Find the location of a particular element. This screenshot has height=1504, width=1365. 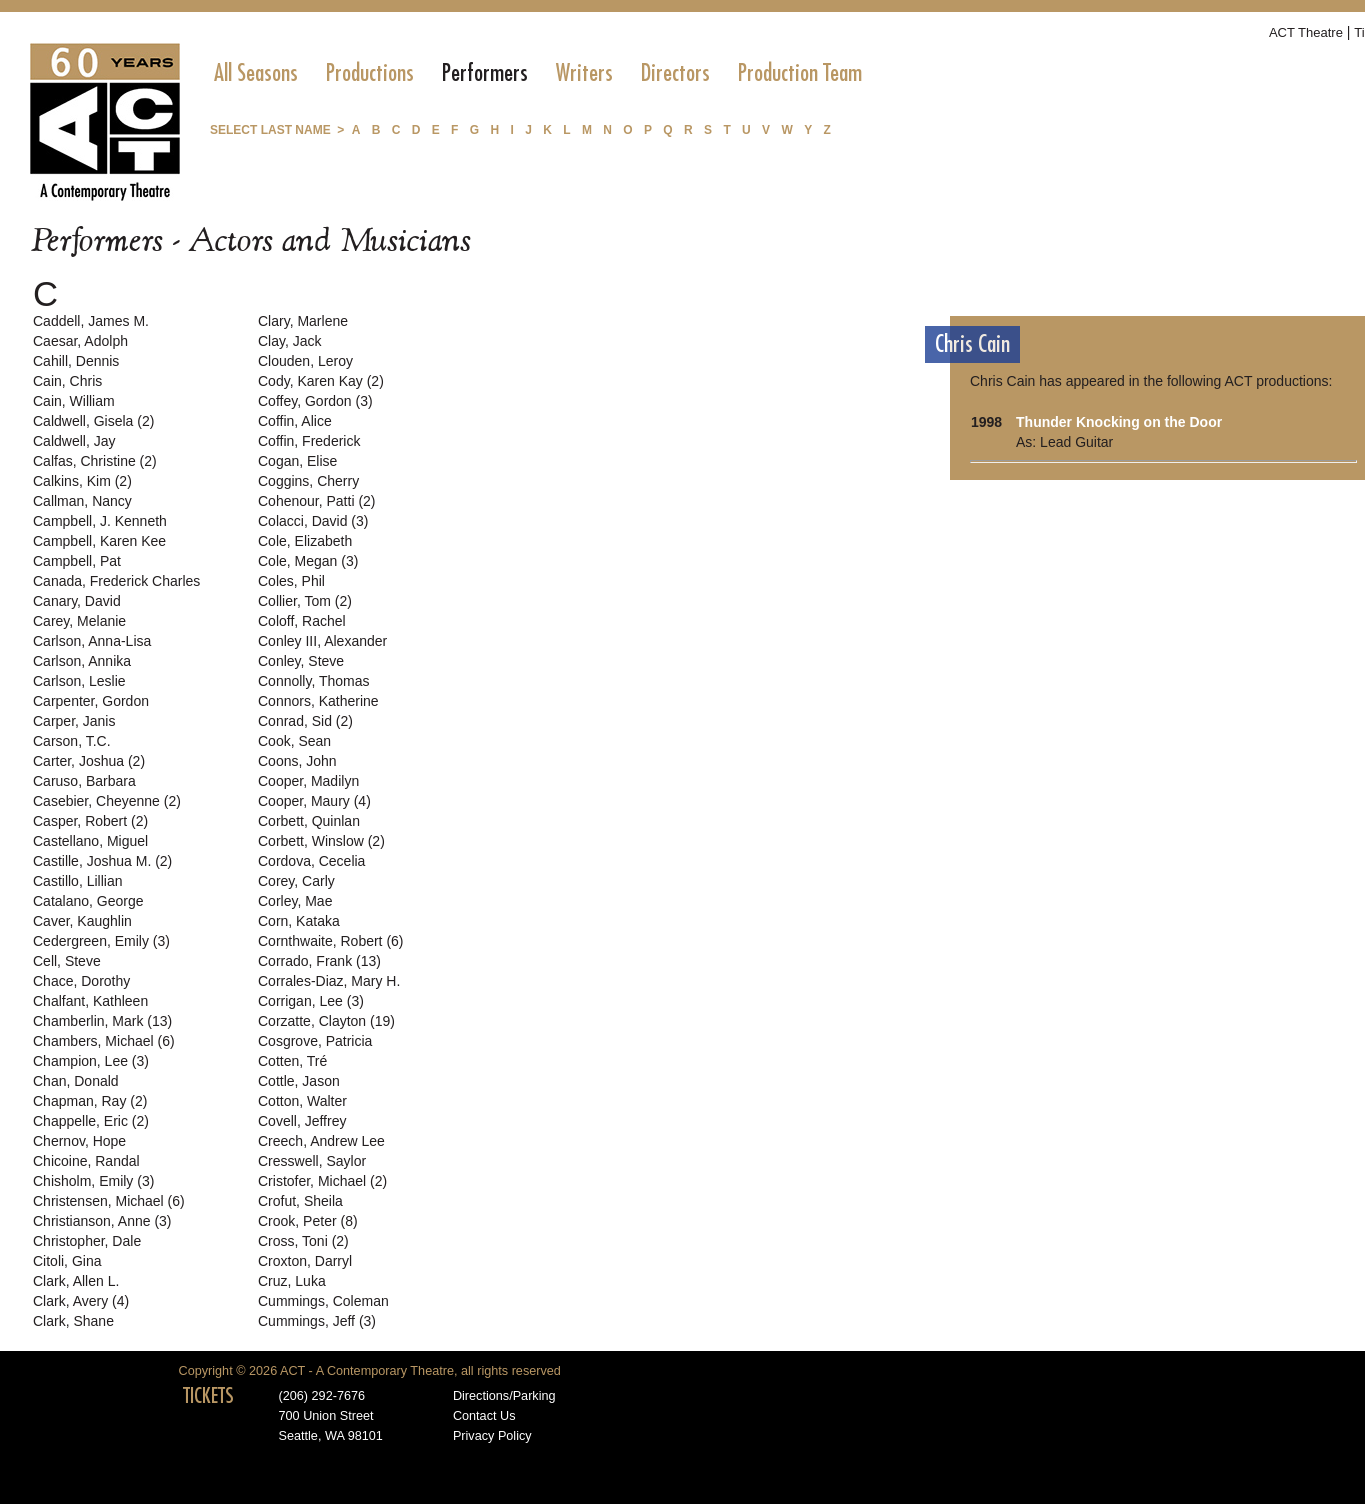

Canada, Frederick Charles is located at coordinates (116, 581).